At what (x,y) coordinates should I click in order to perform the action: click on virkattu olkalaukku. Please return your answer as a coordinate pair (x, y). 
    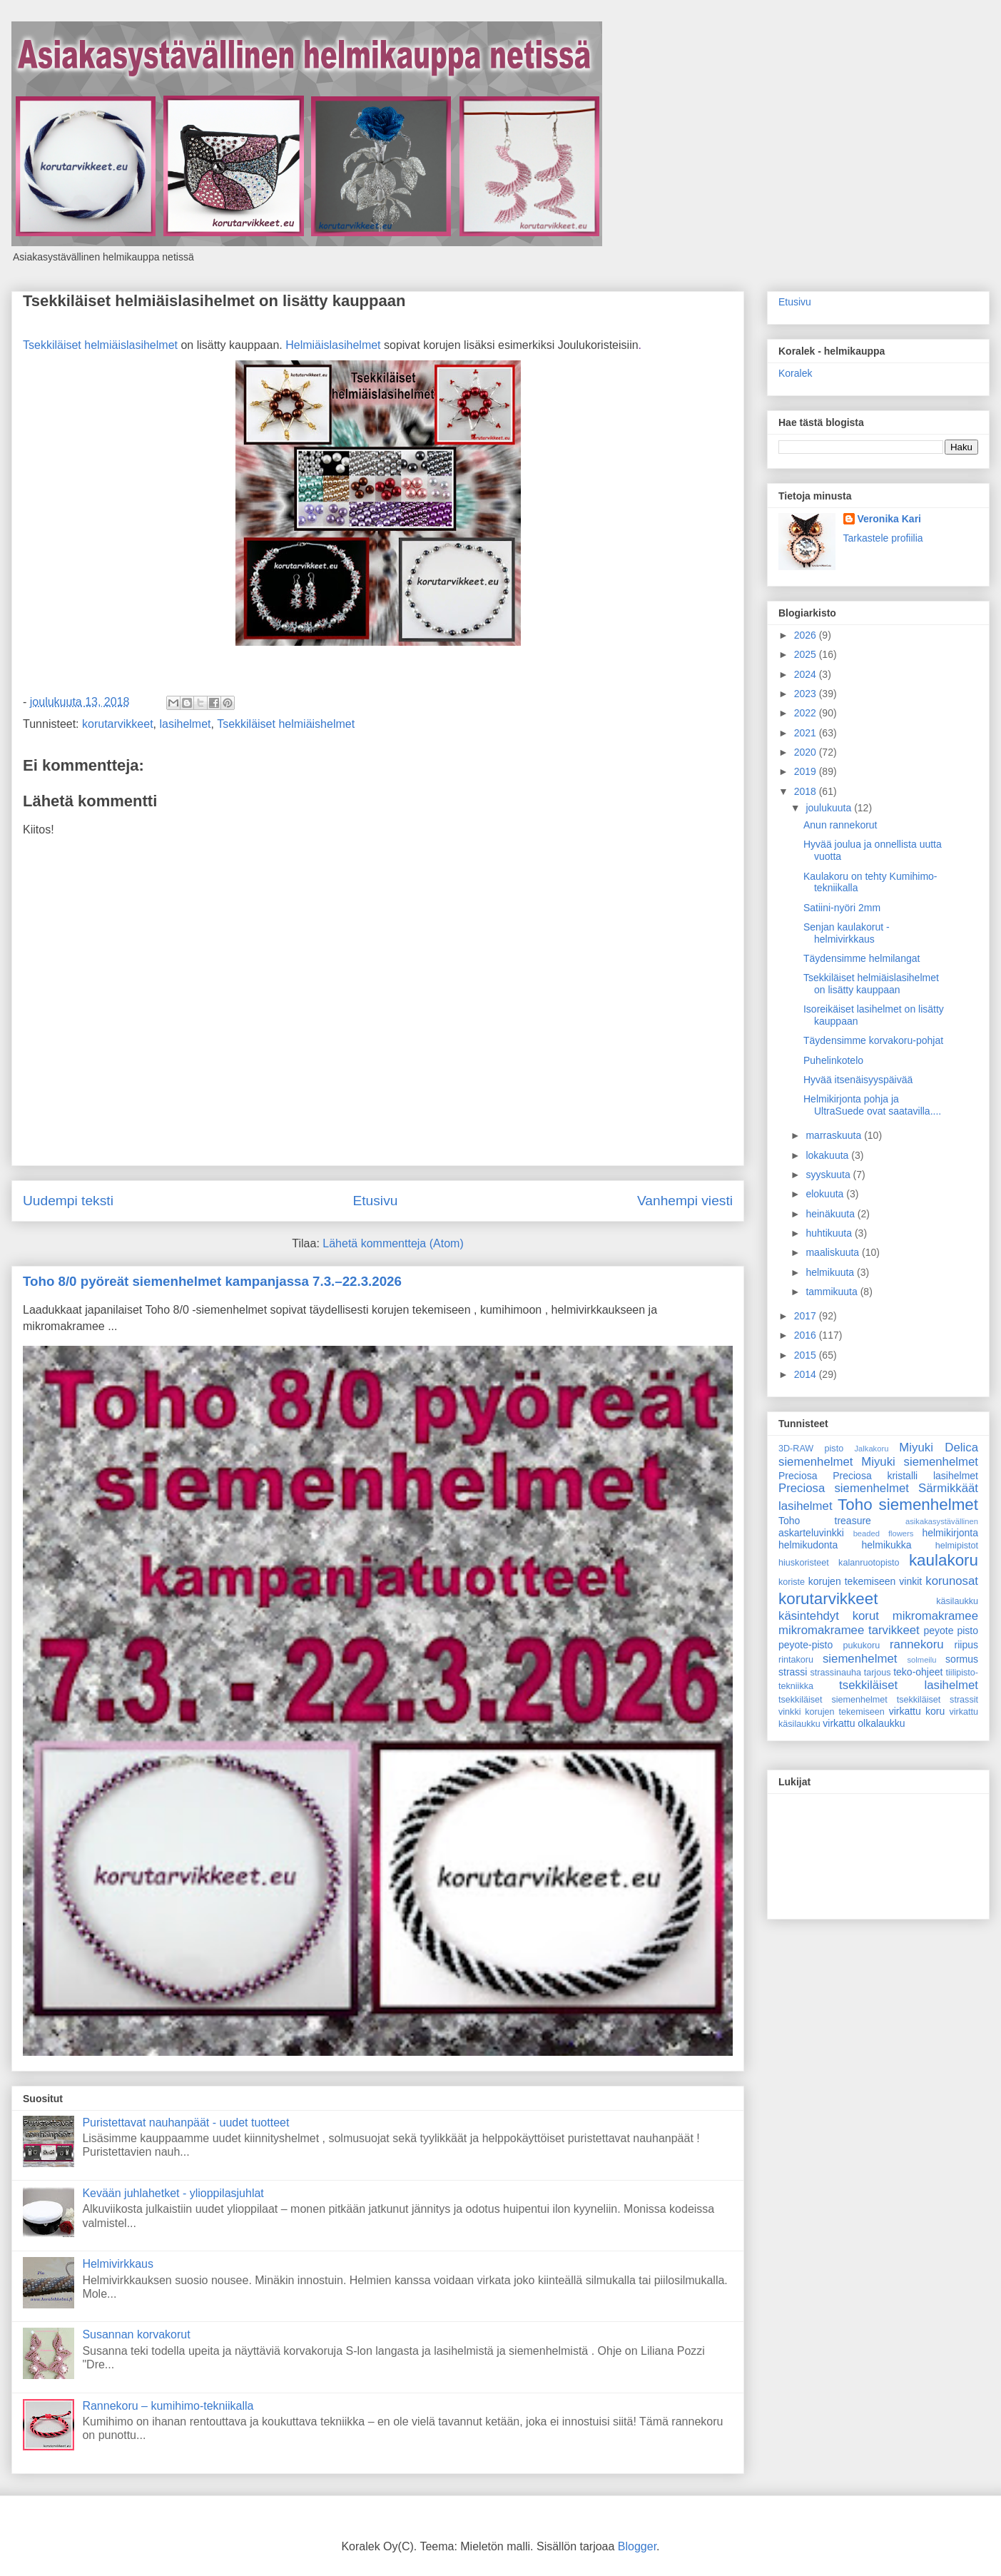
    Looking at the image, I should click on (864, 1723).